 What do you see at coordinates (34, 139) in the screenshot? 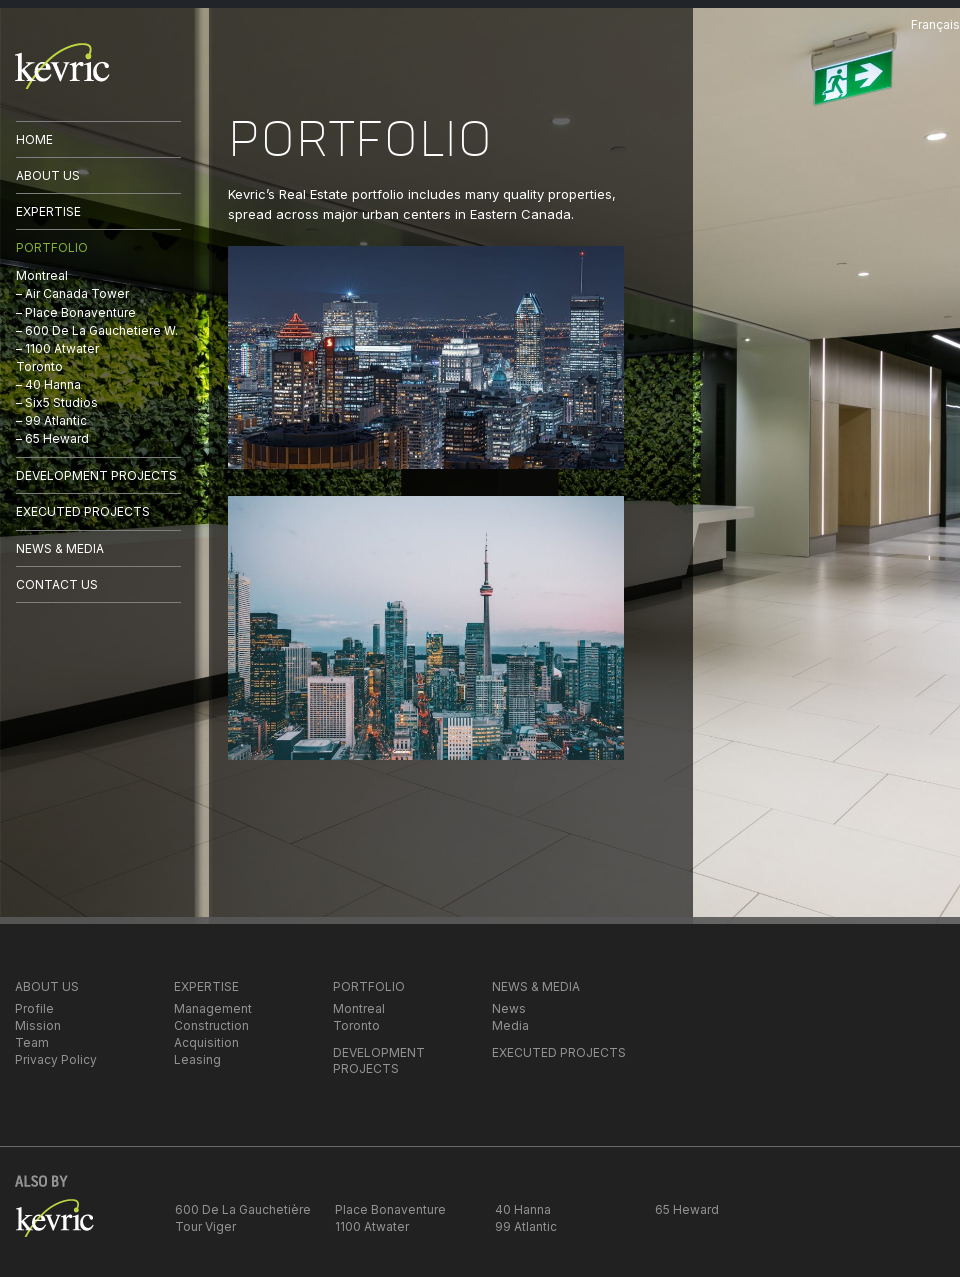
I see `HOME` at bounding box center [34, 139].